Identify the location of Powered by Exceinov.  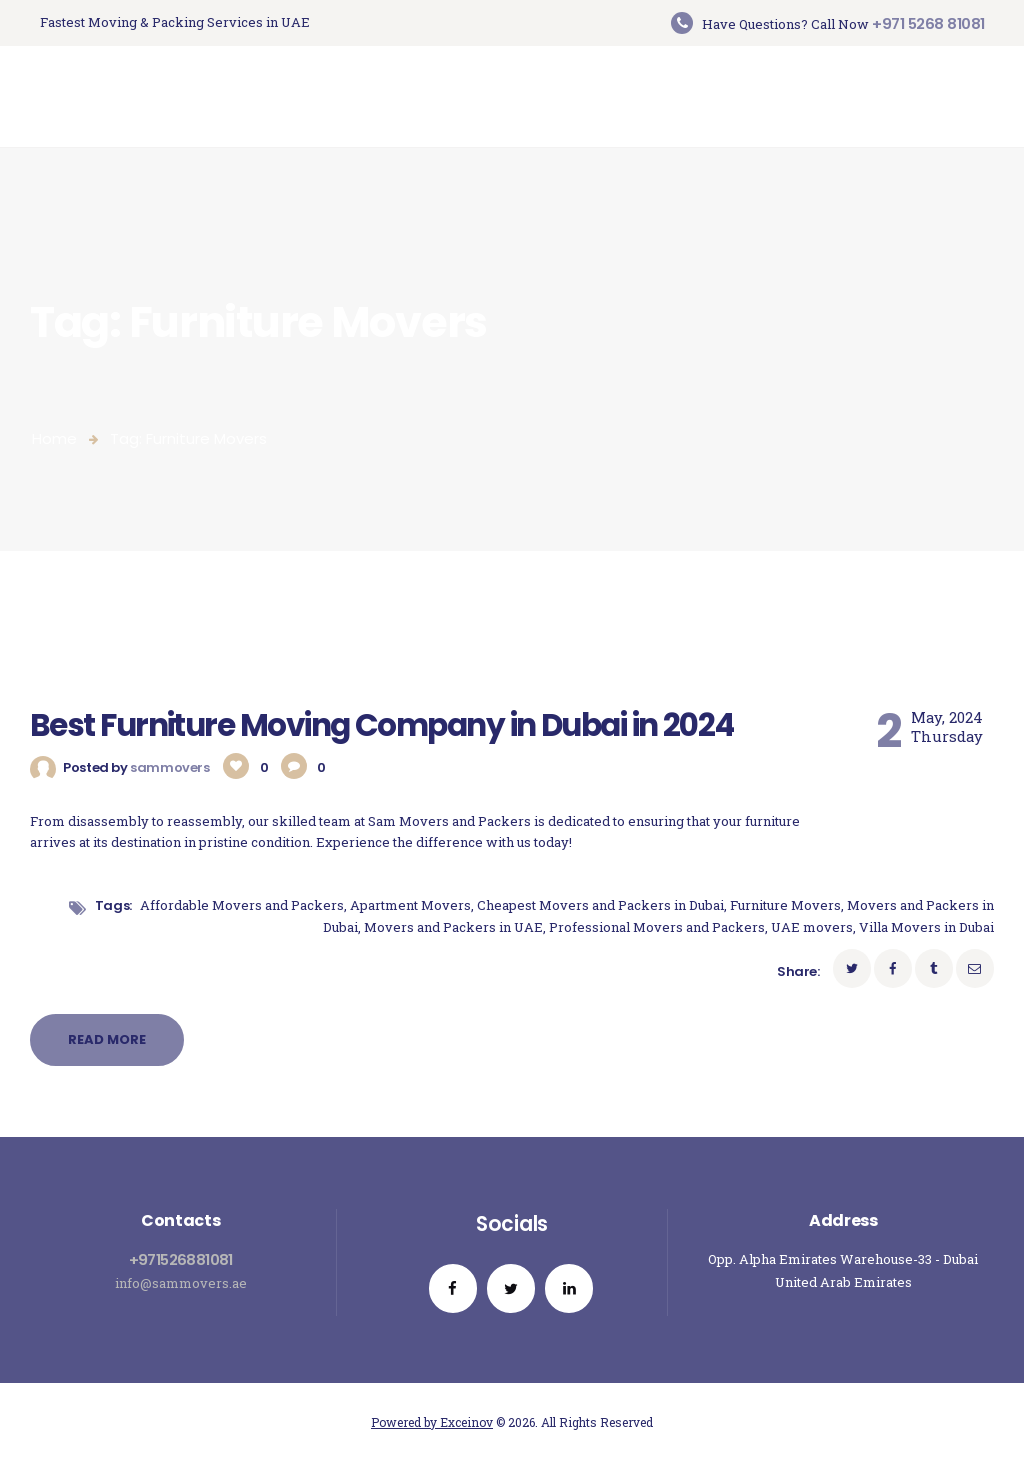
(432, 1422).